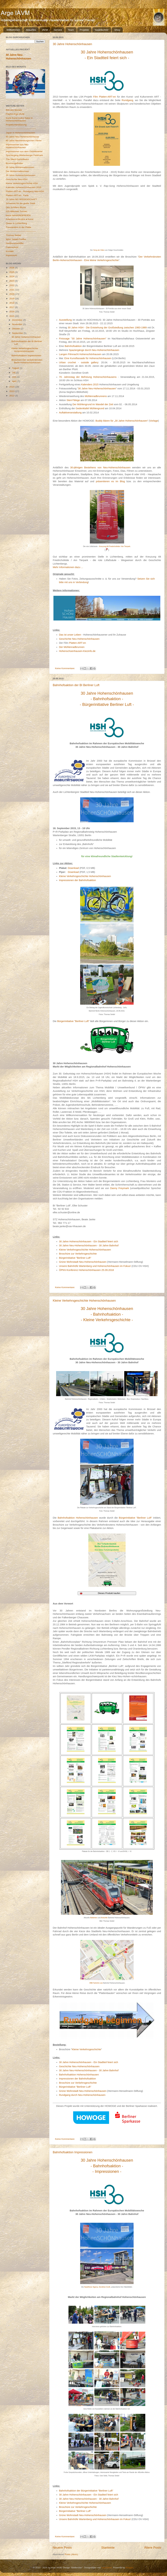 The width and height of the screenshot is (167, 2576). Describe the element at coordinates (12, 391) in the screenshot. I see `2013` at that location.